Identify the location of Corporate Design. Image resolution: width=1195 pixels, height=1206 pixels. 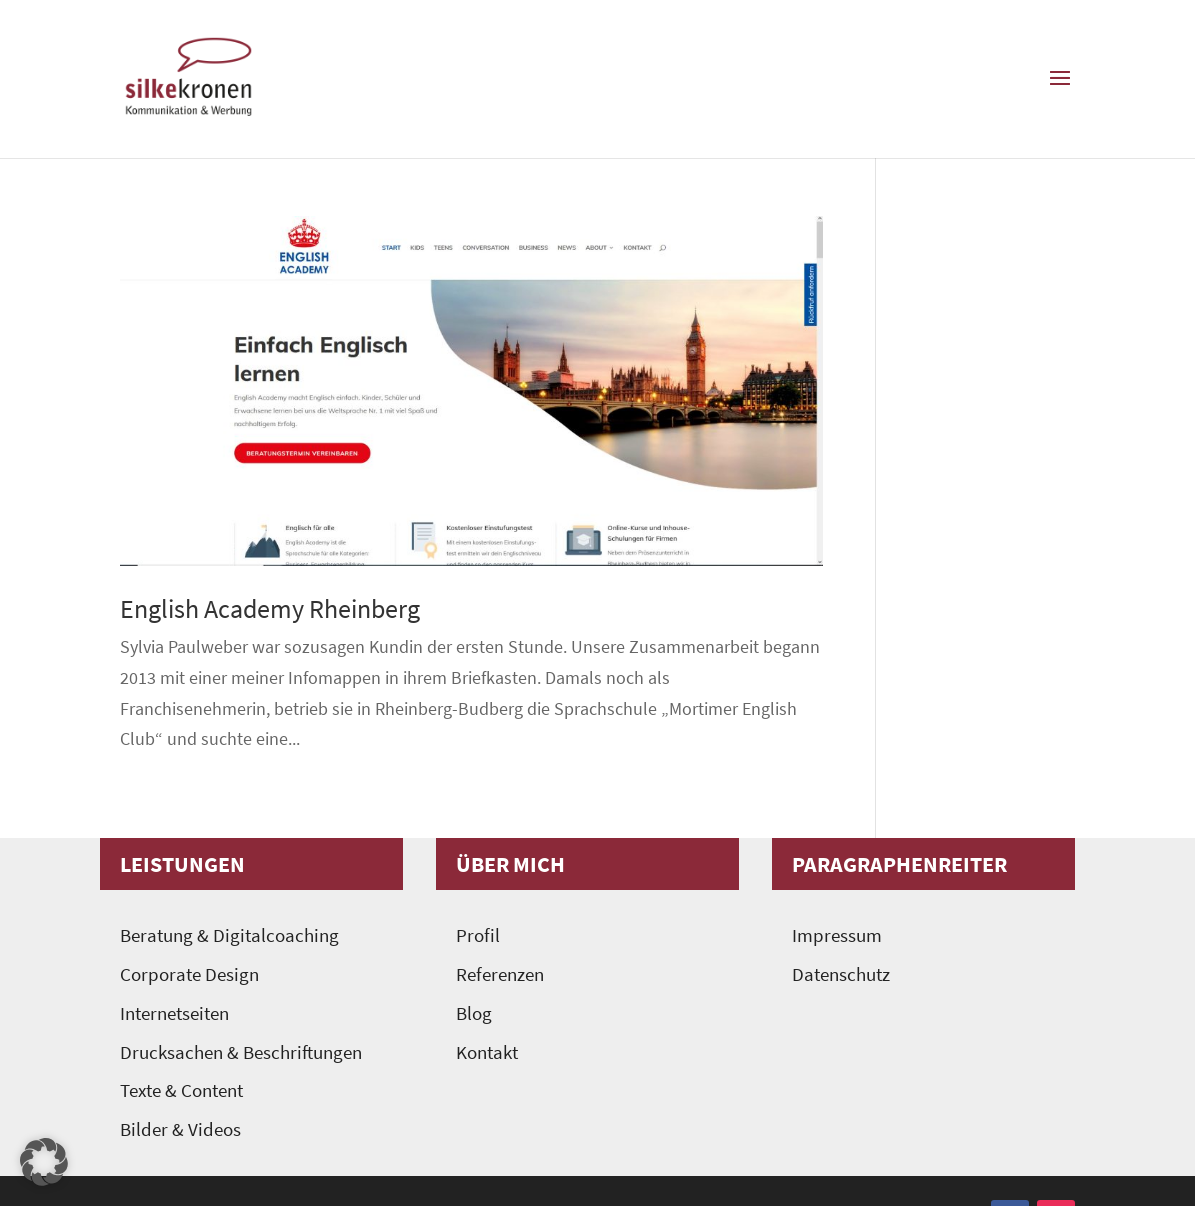
(189, 974).